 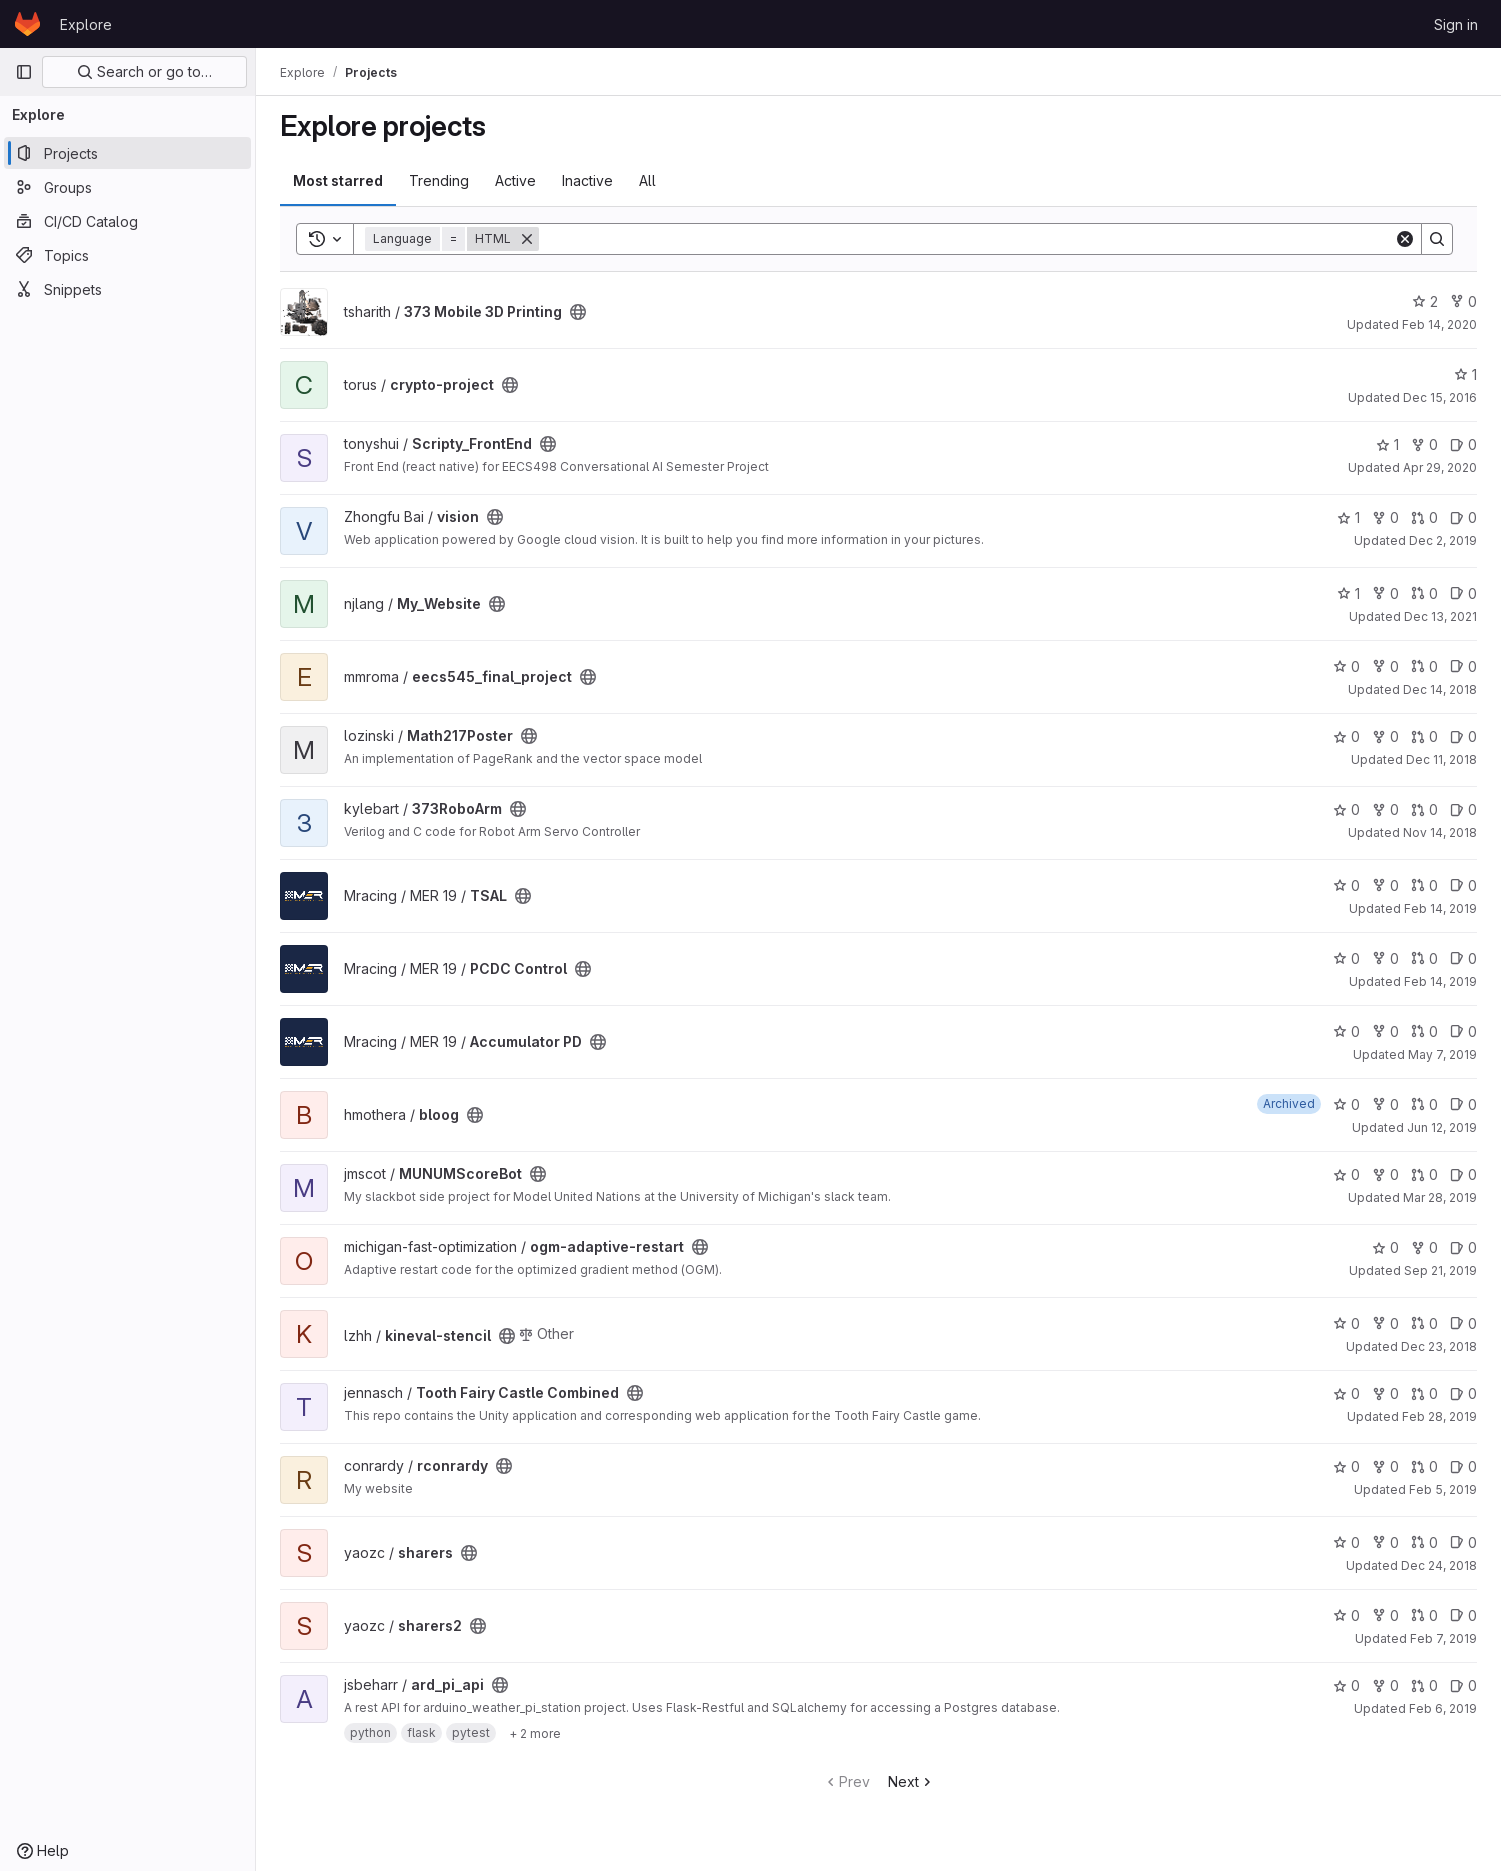 I want to click on Sign in, so click(x=1456, y=24).